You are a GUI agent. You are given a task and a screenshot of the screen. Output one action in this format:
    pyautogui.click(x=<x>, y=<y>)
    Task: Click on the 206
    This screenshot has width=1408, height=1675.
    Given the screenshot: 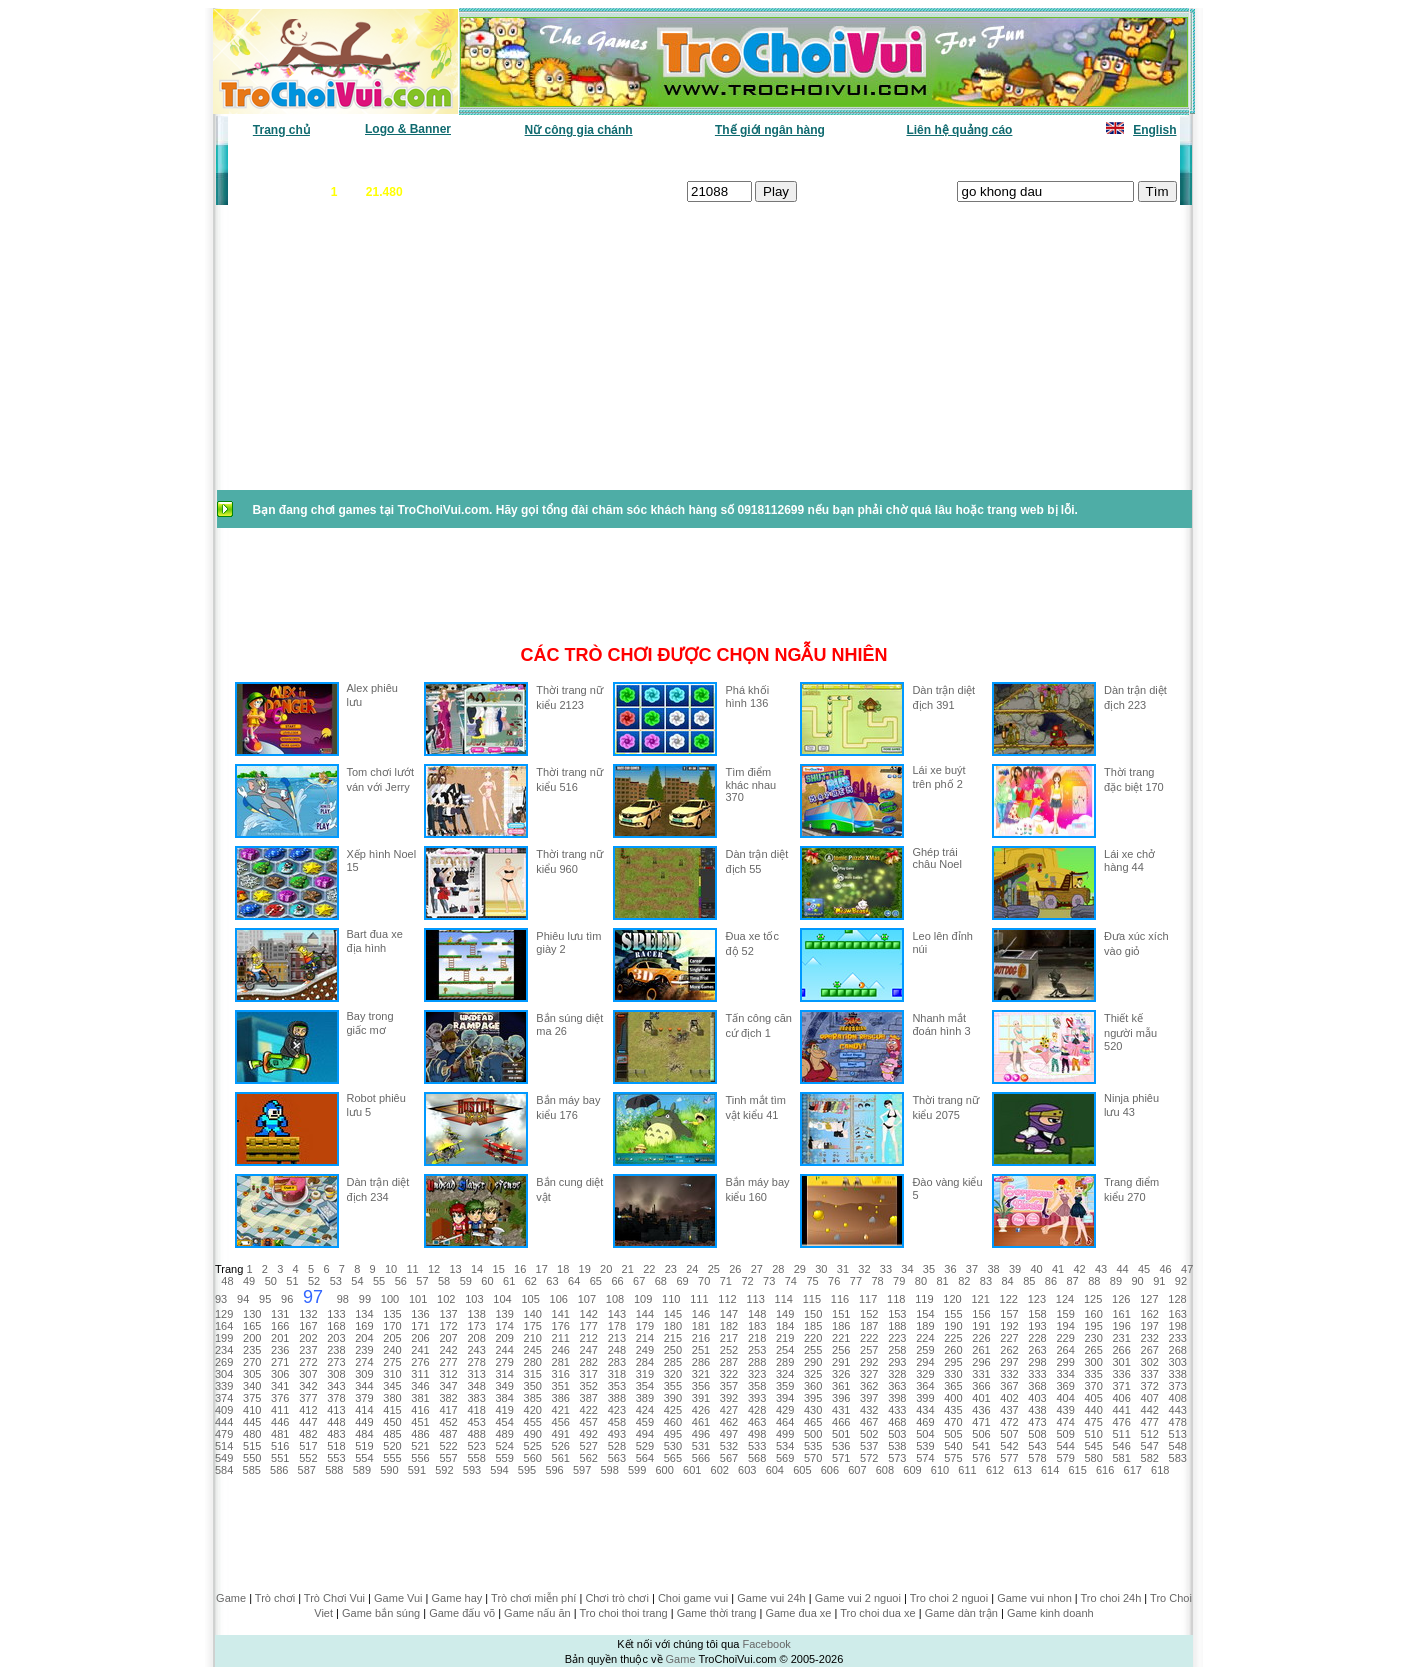 What is the action you would take?
    pyautogui.click(x=420, y=1338)
    